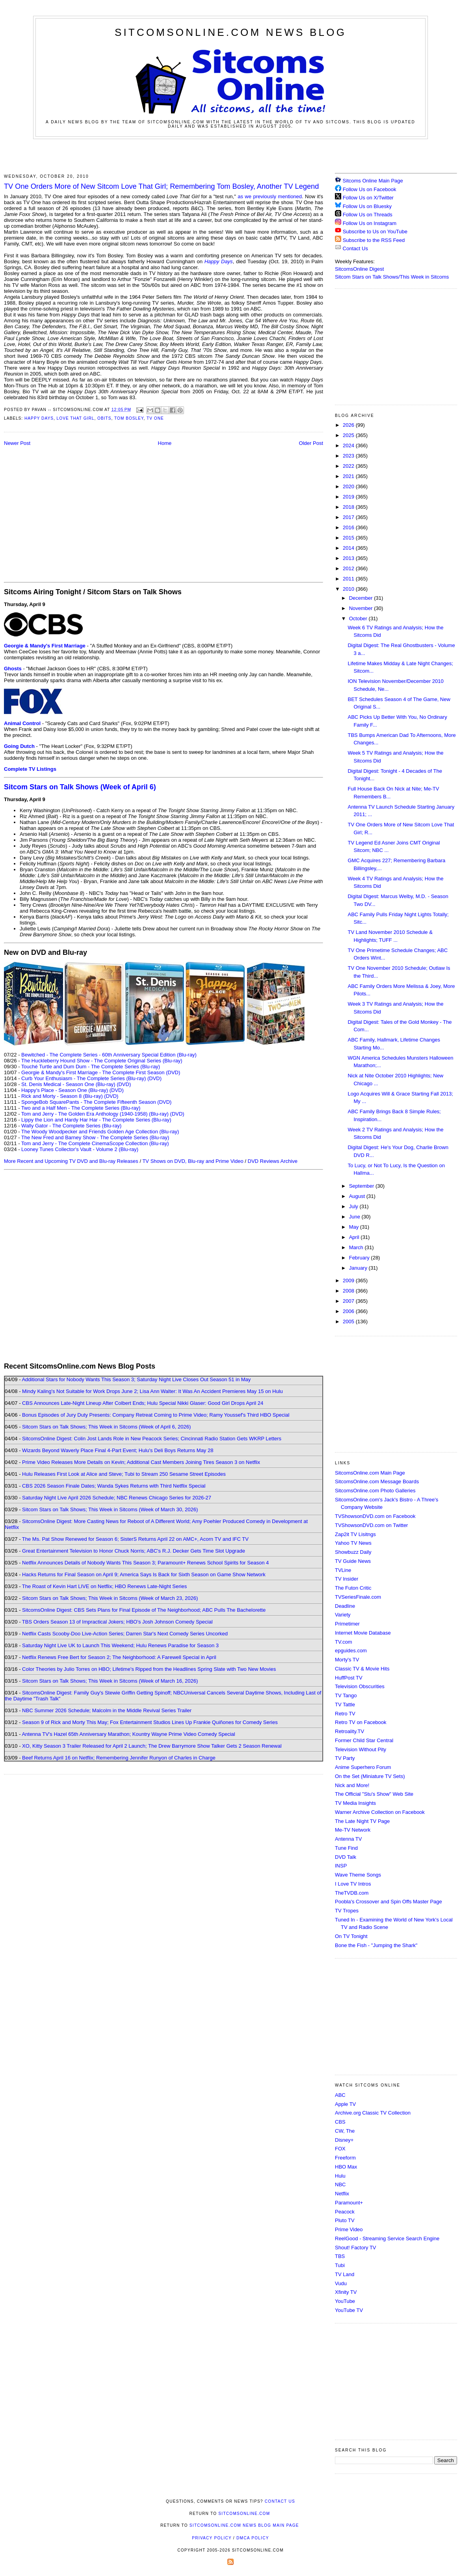 This screenshot has width=461, height=2576. Describe the element at coordinates (359, 269) in the screenshot. I see `SitcomsOnline Digest` at that location.